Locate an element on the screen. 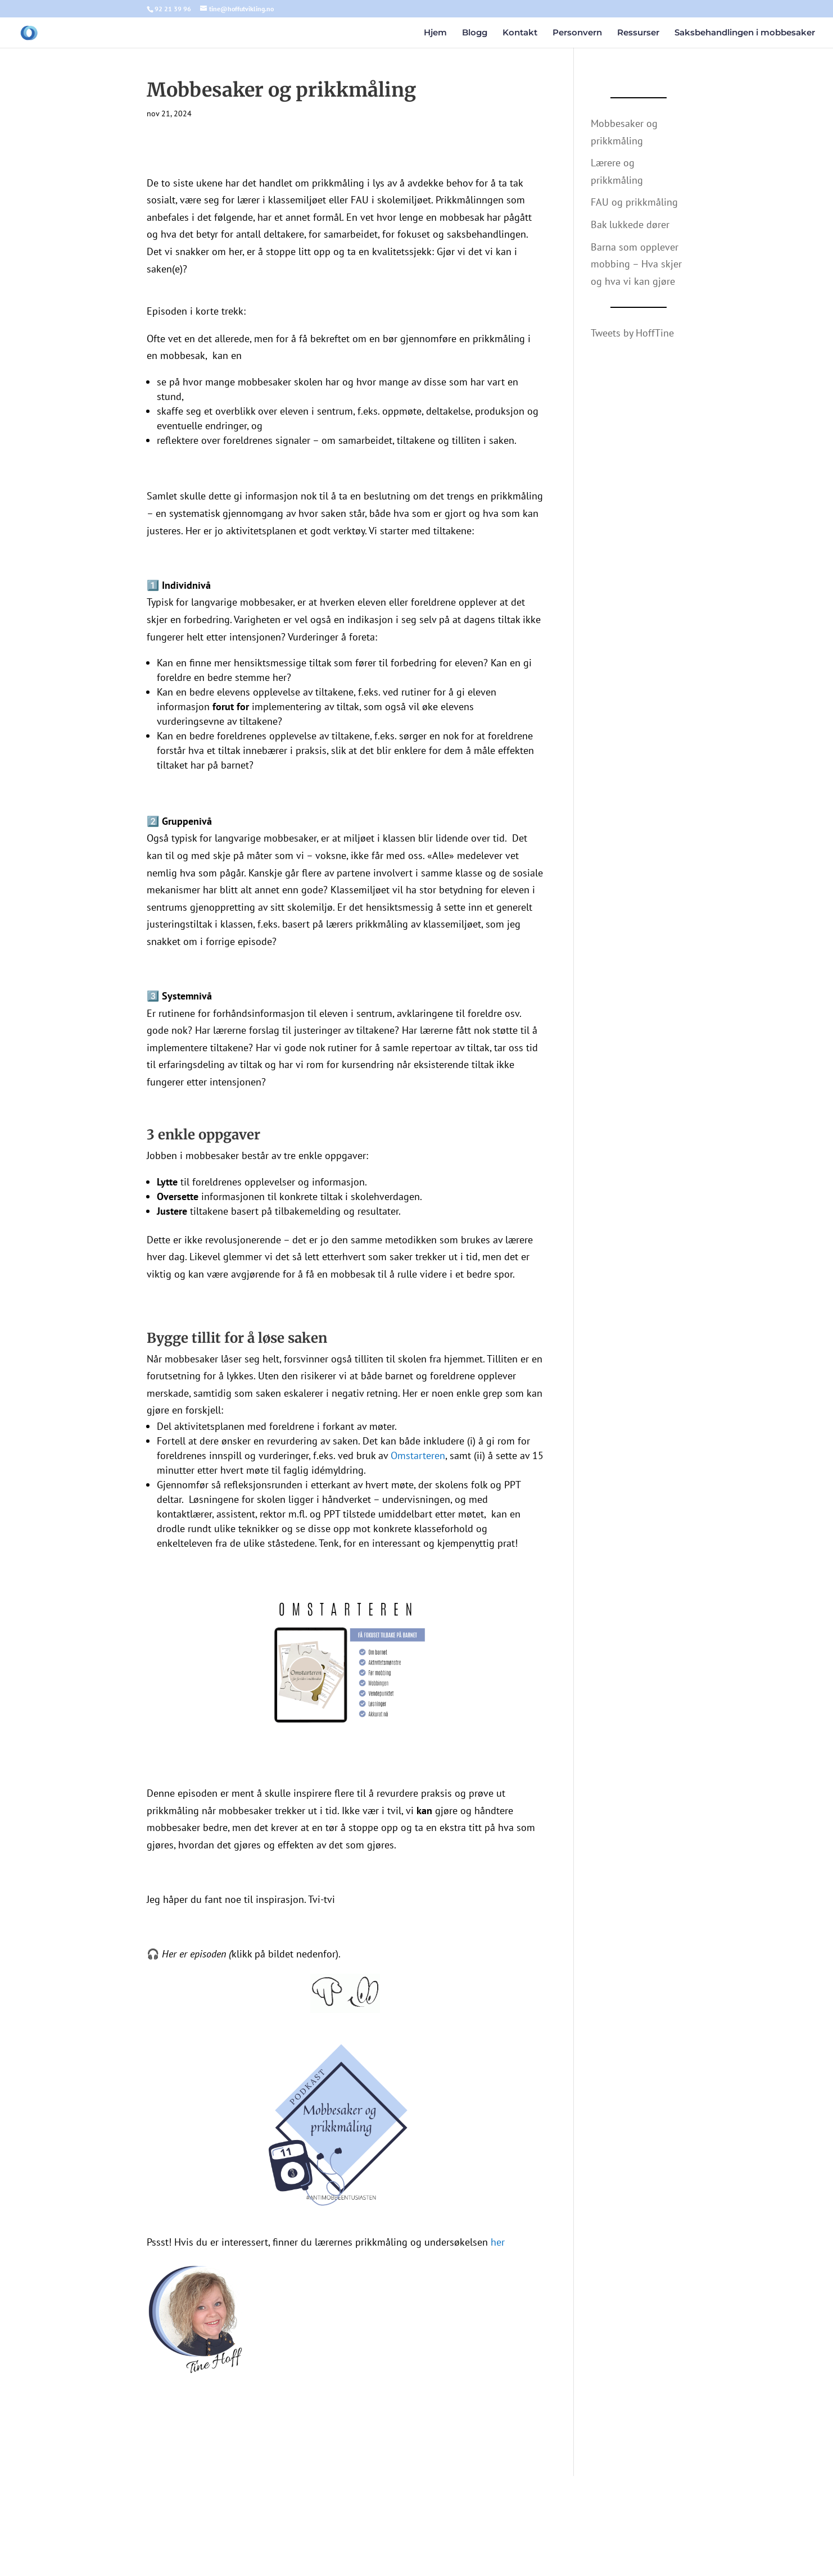  Saksbehandlingen i mobbesaker is located at coordinates (744, 33).